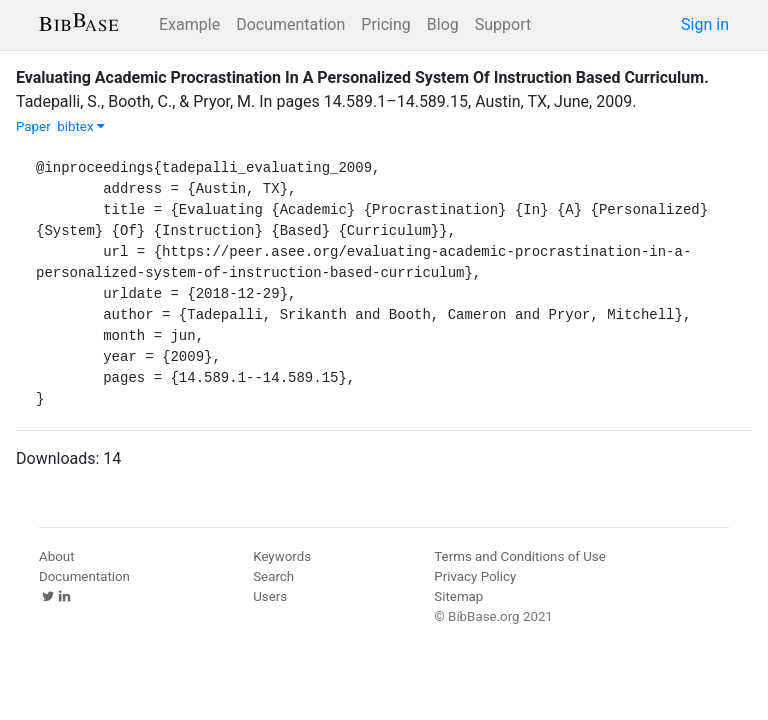  I want to click on Blog, so click(443, 24).